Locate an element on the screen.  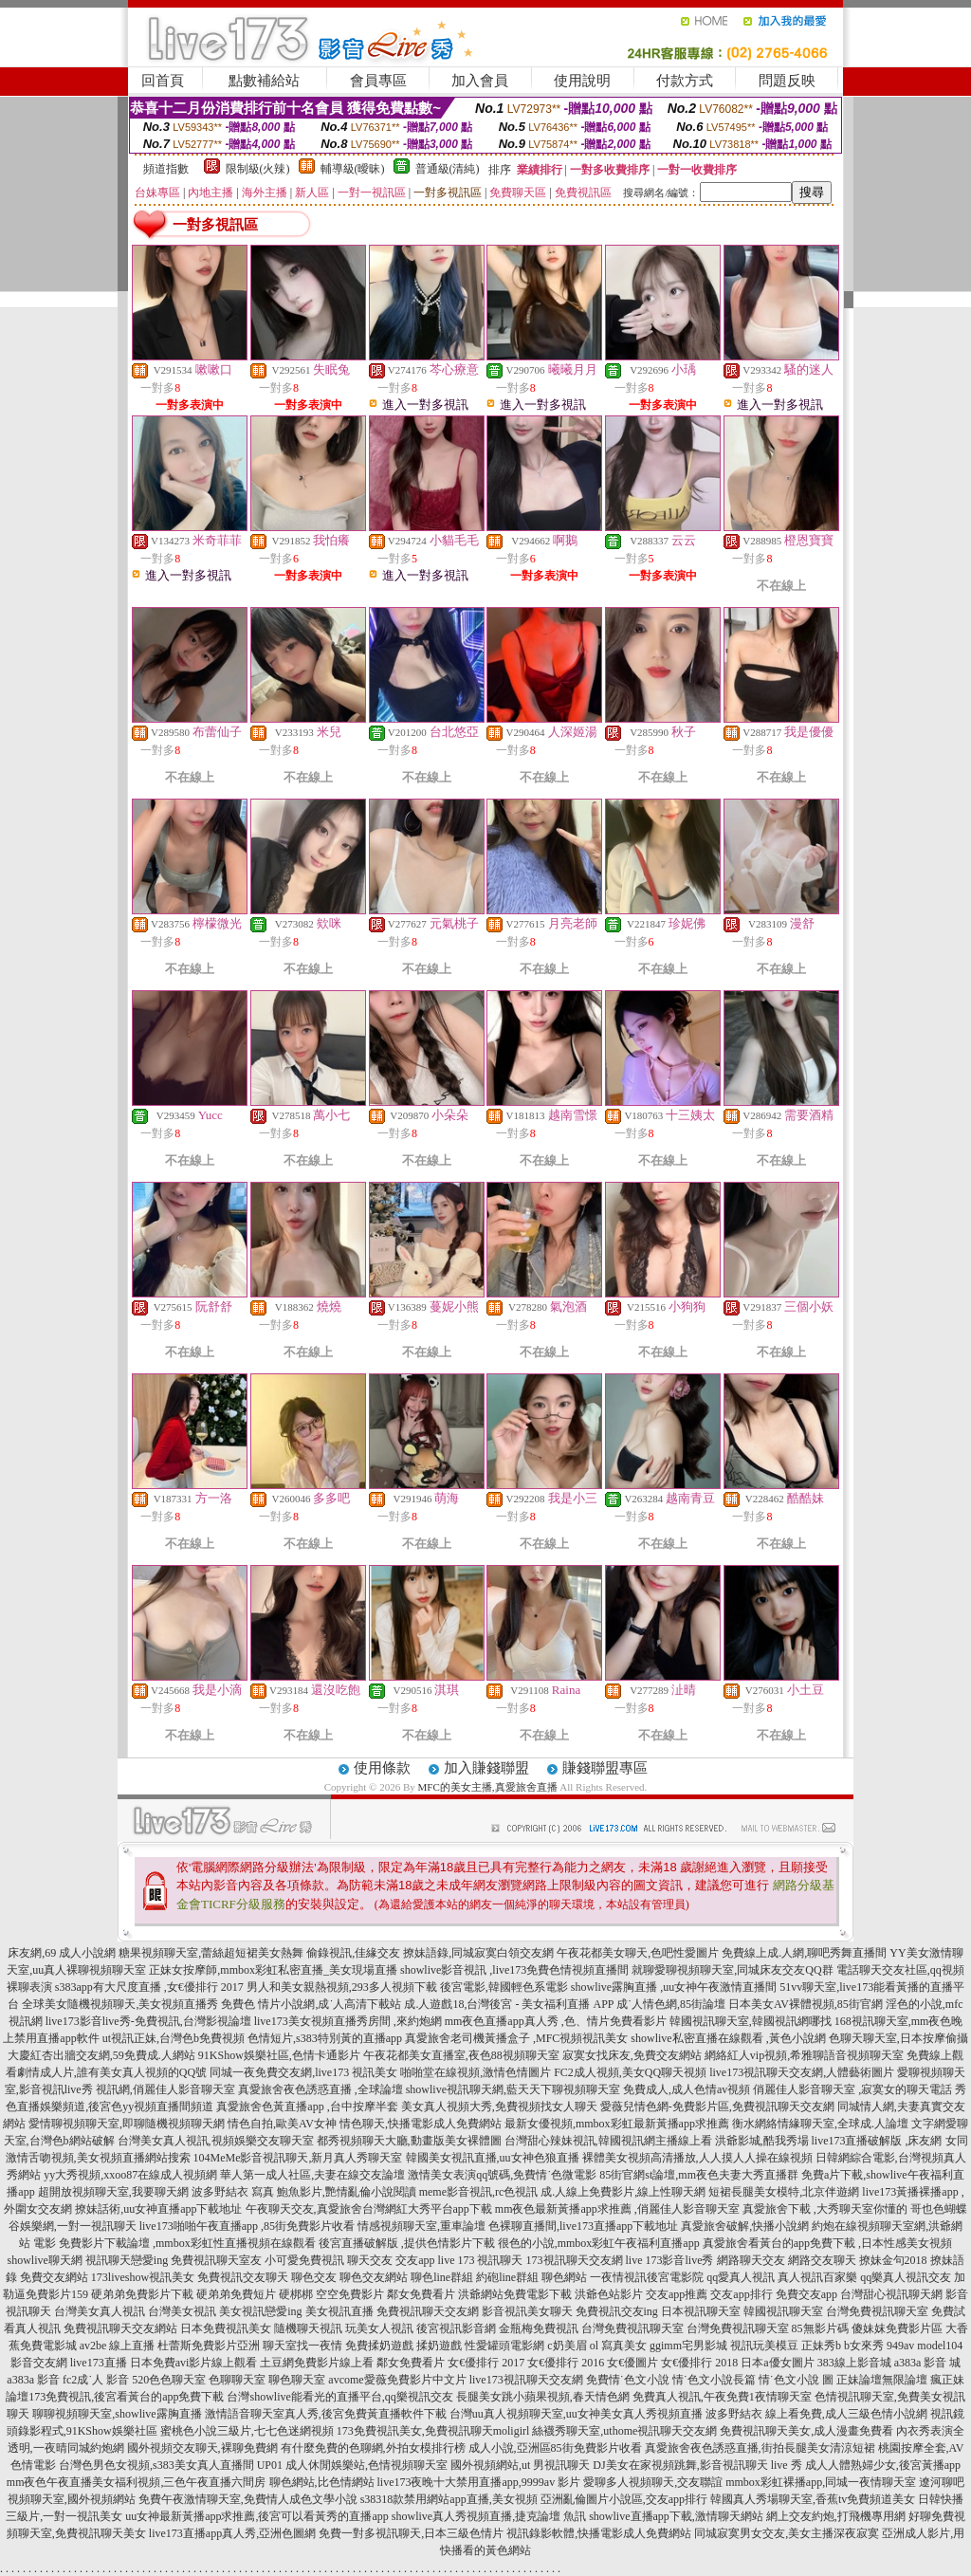
金瓶梅免費視訊 is located at coordinates (538, 2328).